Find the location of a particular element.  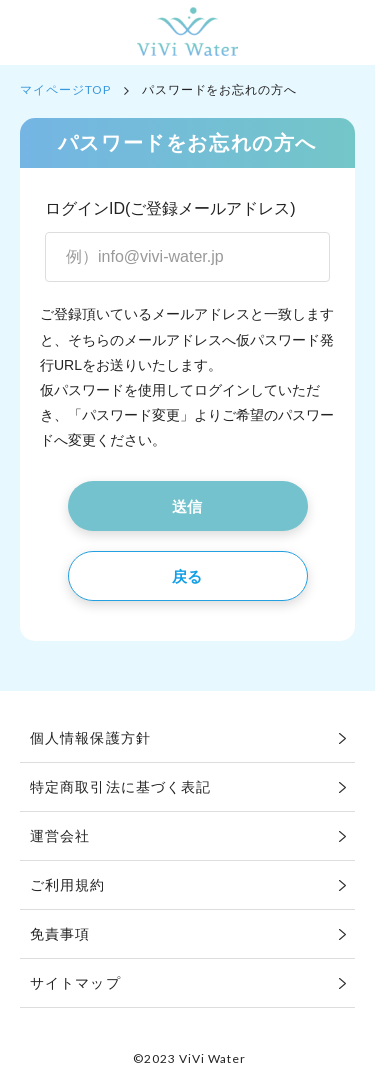

免責事項 is located at coordinates (60, 934).